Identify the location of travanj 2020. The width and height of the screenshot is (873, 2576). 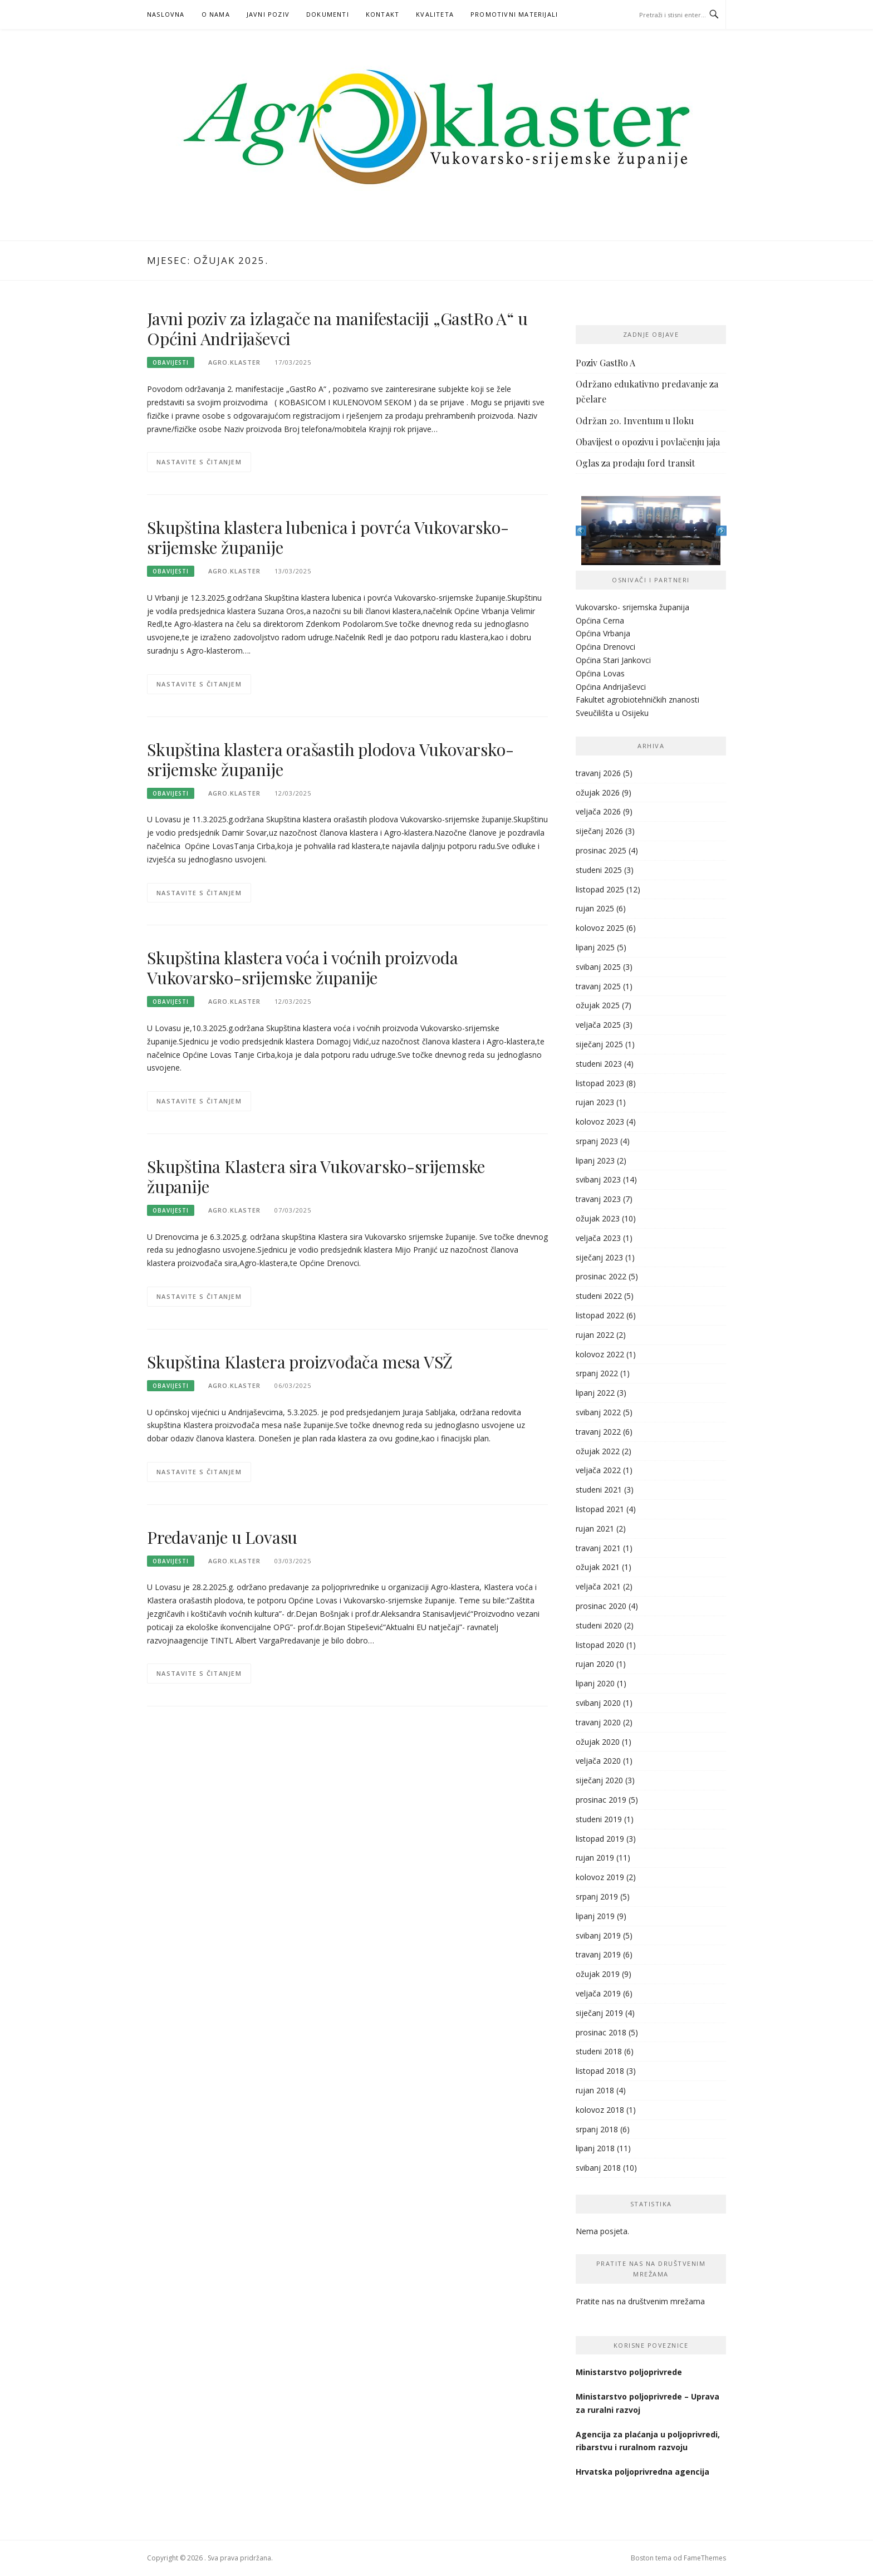
(598, 1722).